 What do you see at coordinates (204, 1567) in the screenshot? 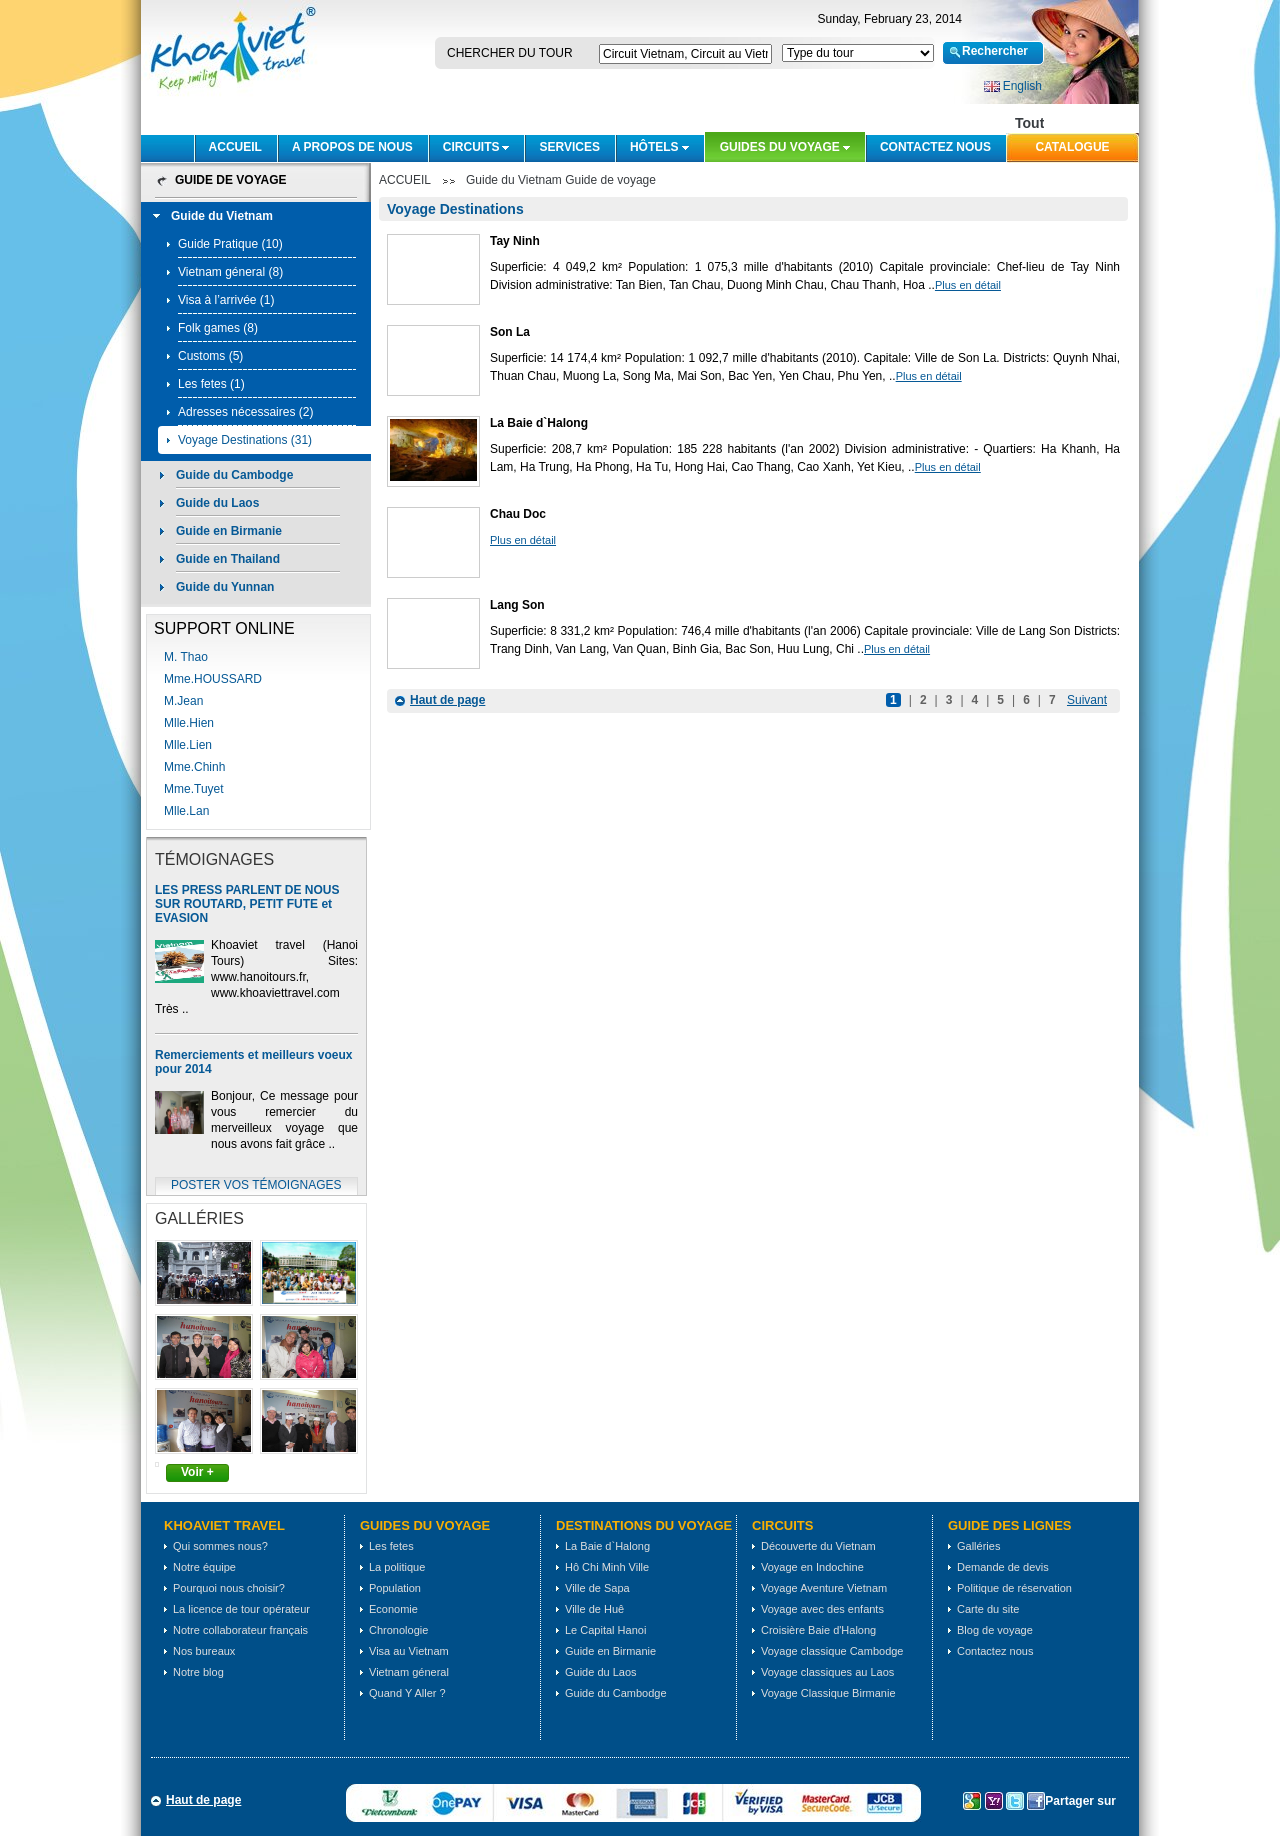
I see `Notre équipe` at bounding box center [204, 1567].